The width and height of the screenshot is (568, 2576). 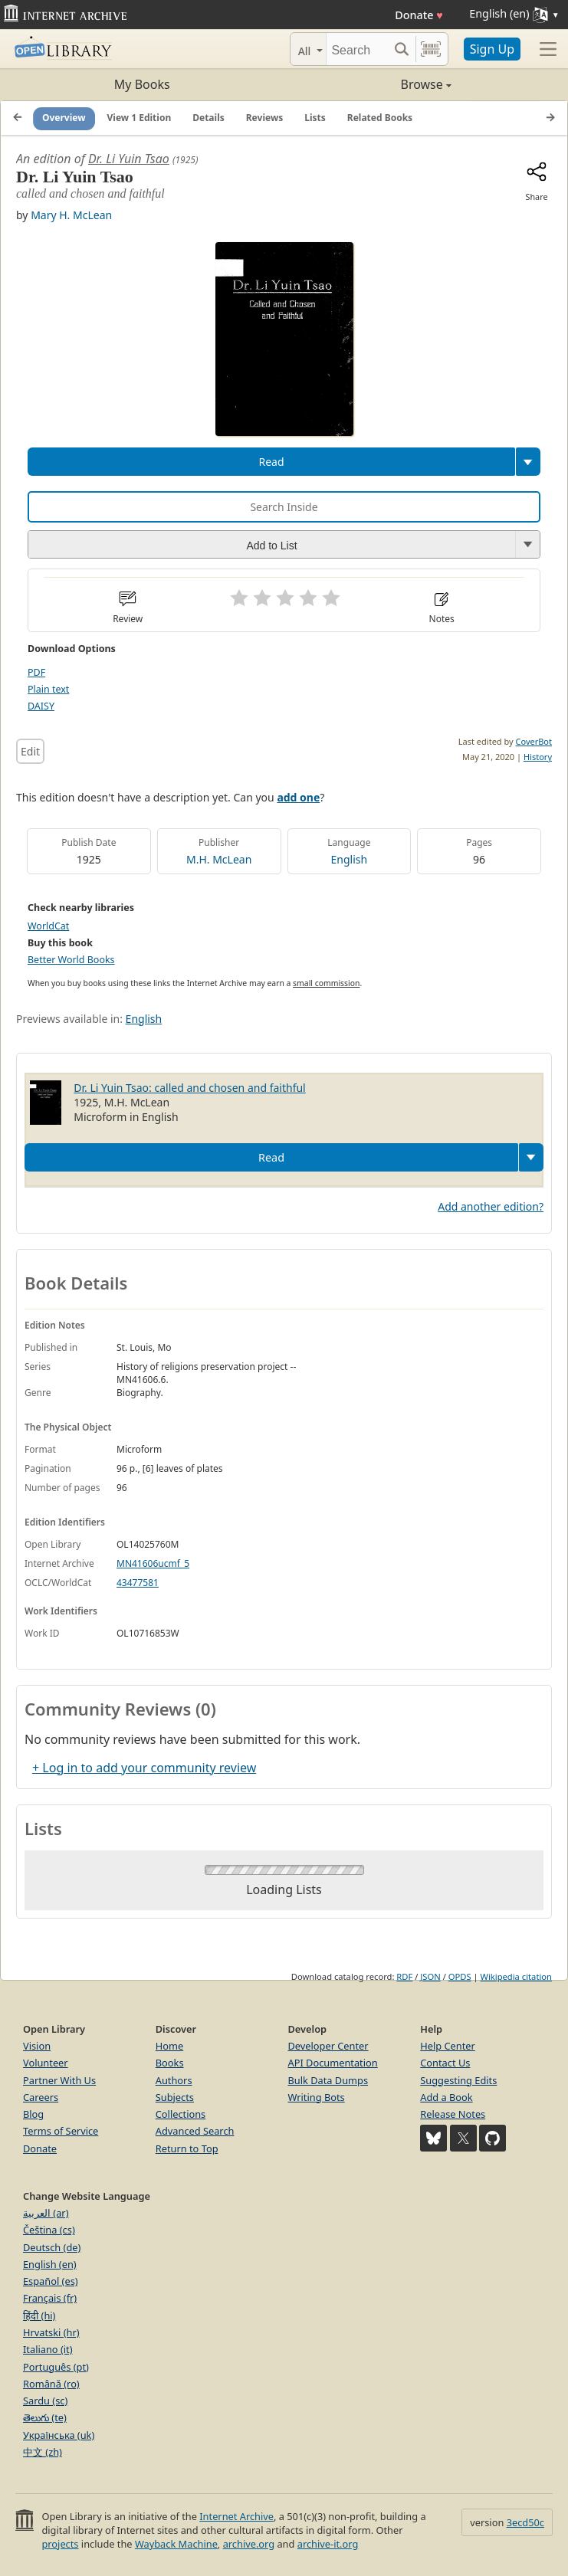 I want to click on Collections, so click(x=181, y=2114).